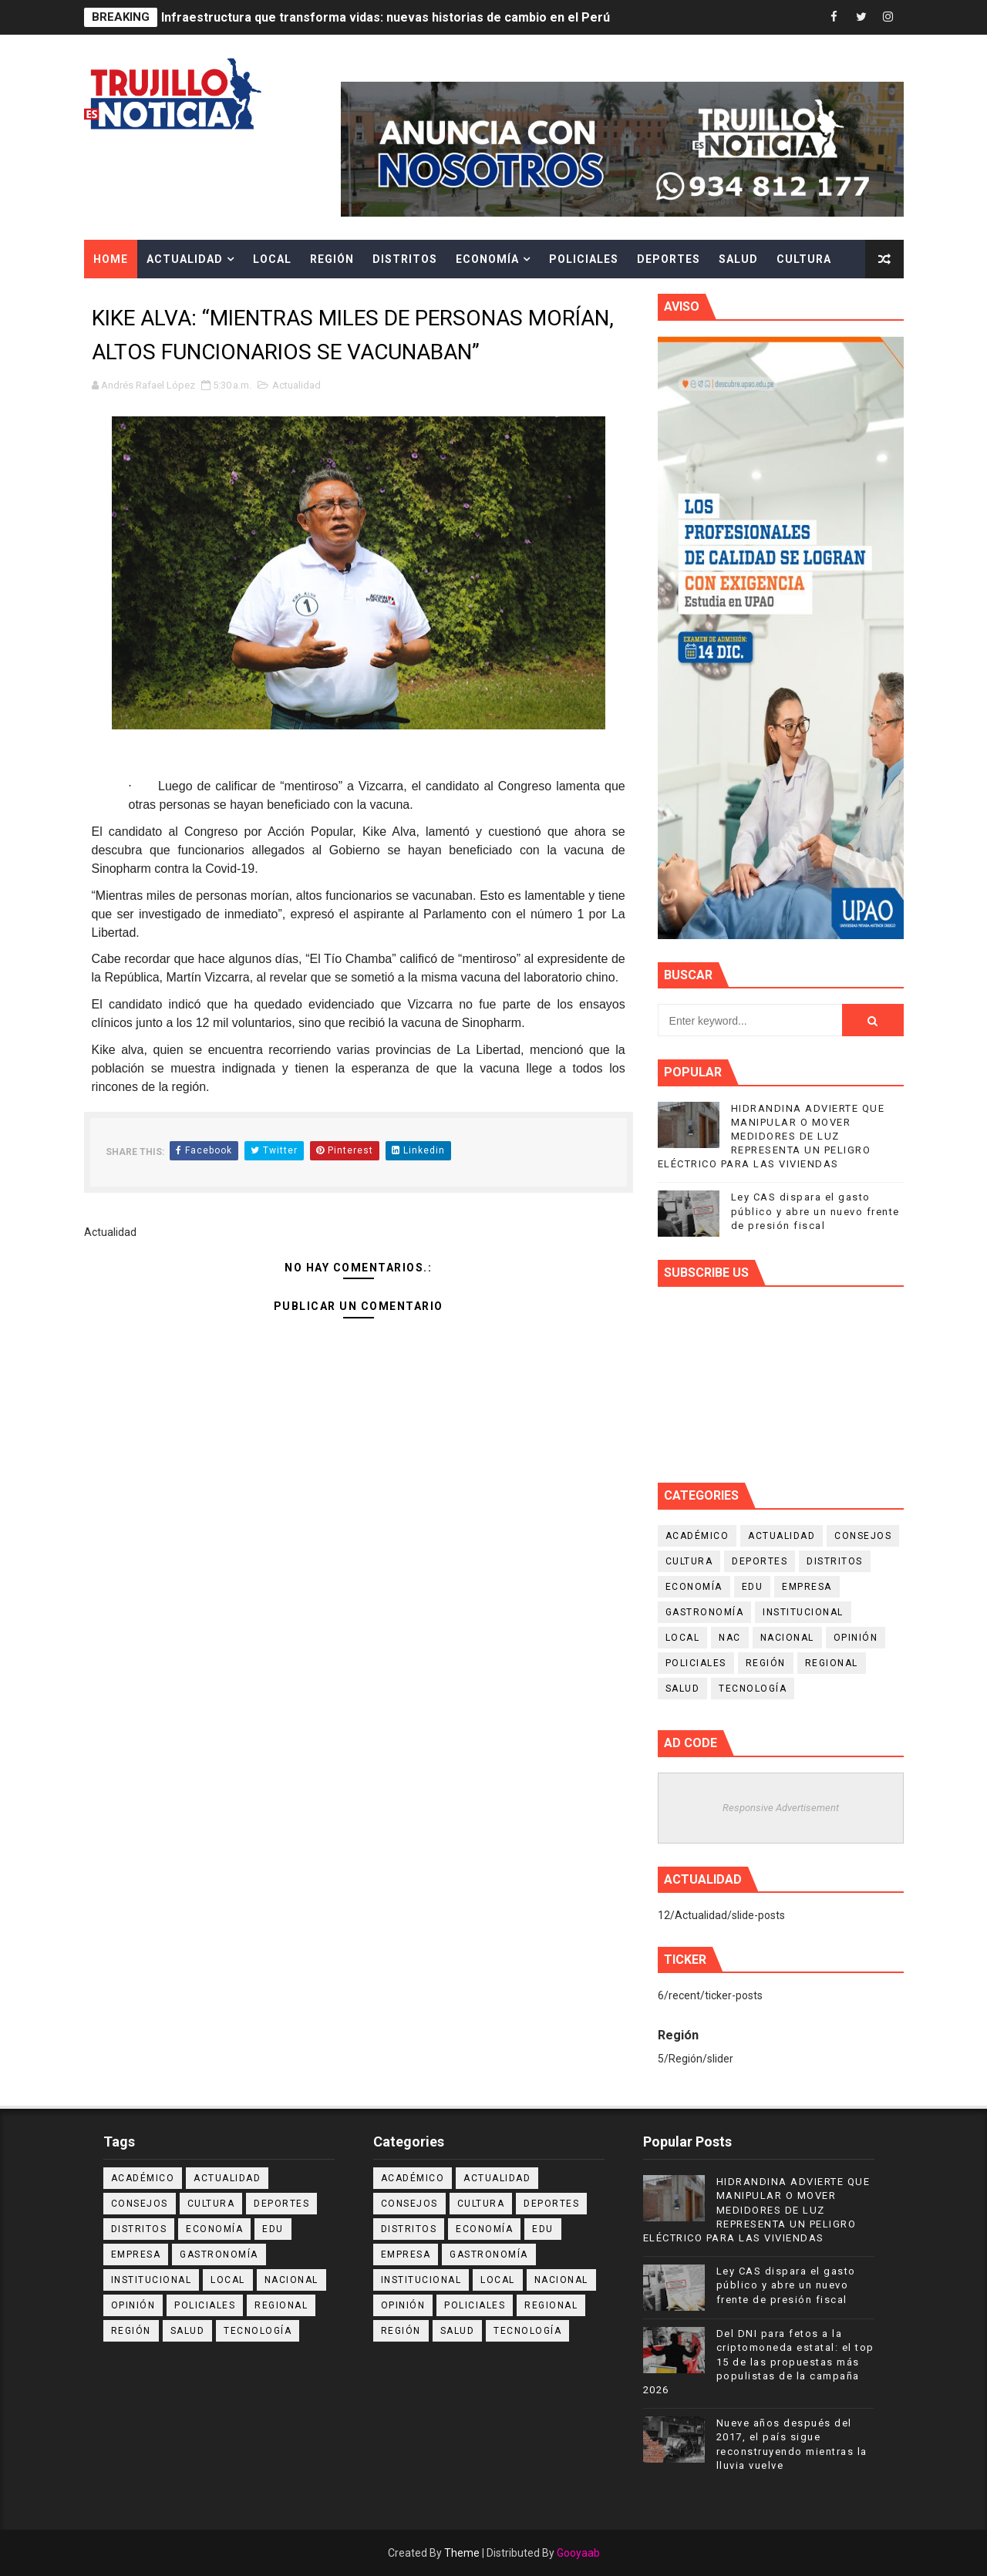 The height and width of the screenshot is (2576, 987). Describe the element at coordinates (578, 2553) in the screenshot. I see `Gooyaab` at that location.